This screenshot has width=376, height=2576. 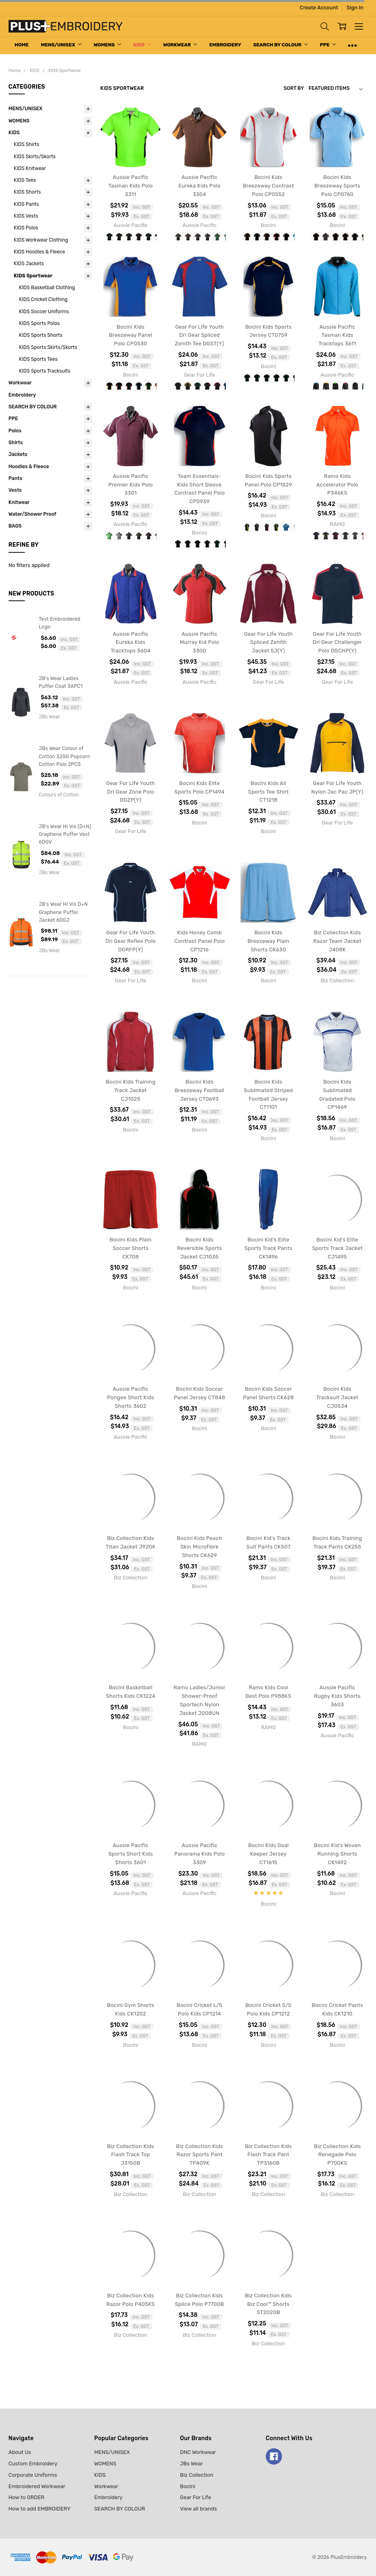 I want to click on Aussie Pacific Sports Short Kids Shorts 3601, so click(x=130, y=1853).